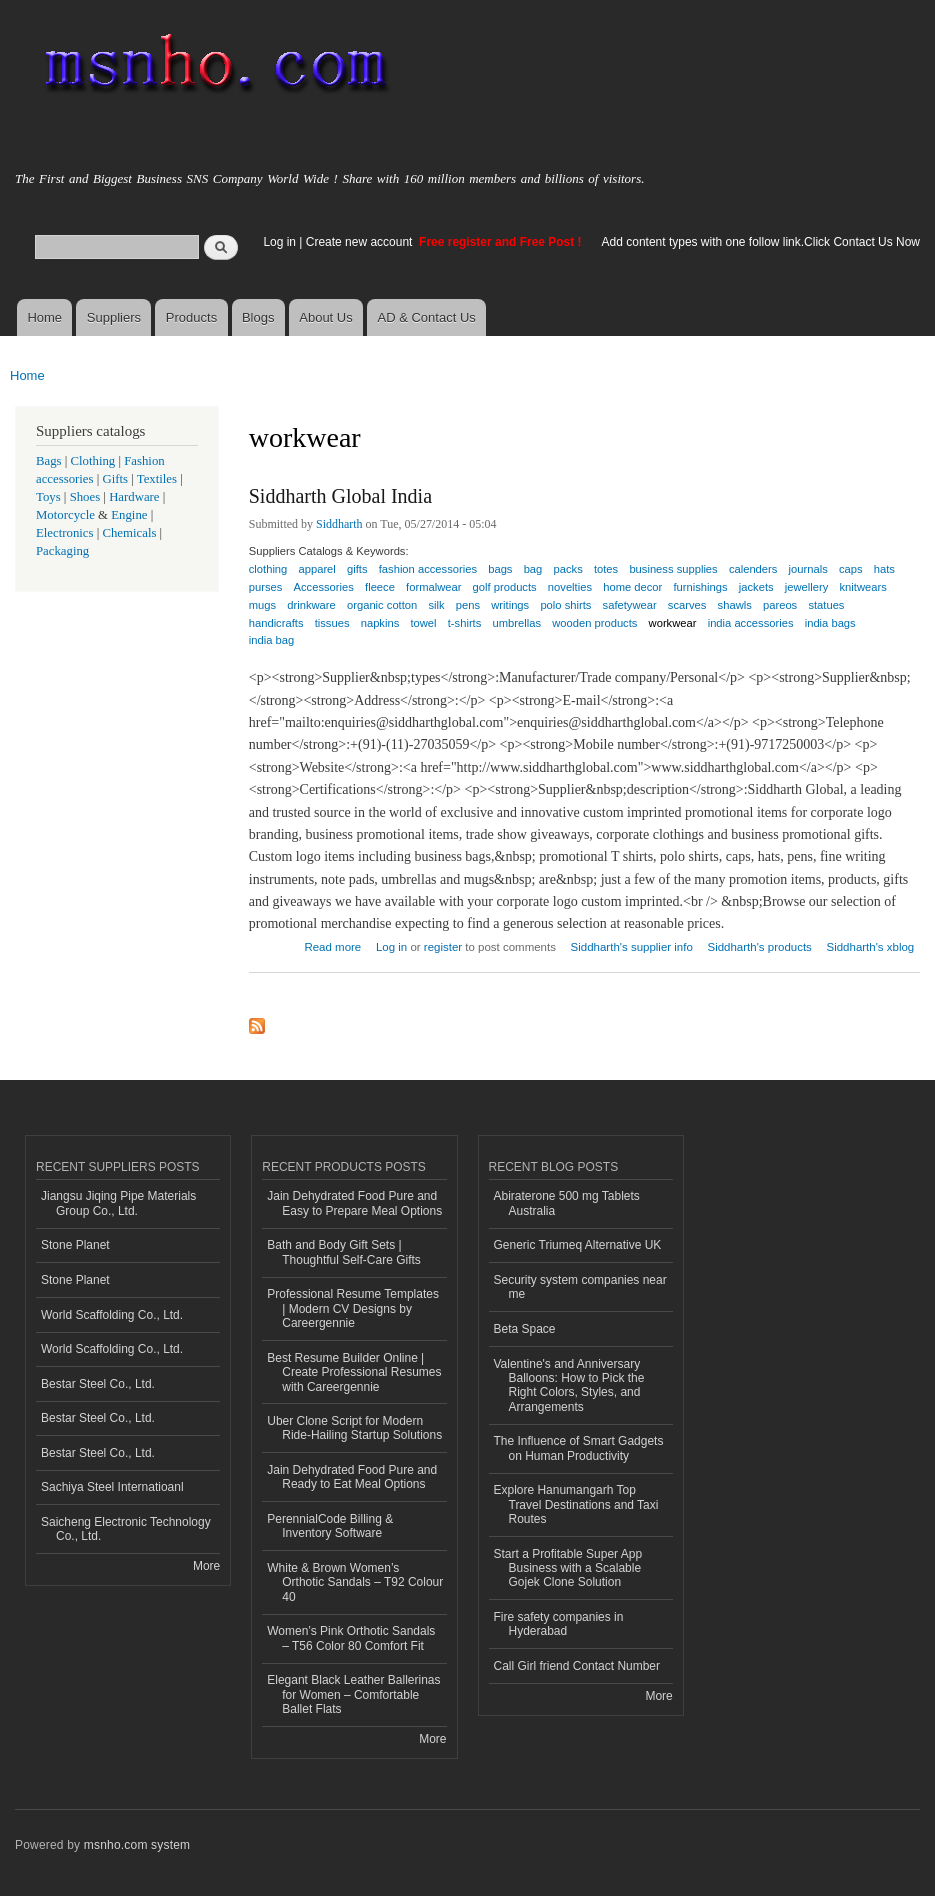 The height and width of the screenshot is (1896, 935). I want to click on knitwears, so click(863, 587).